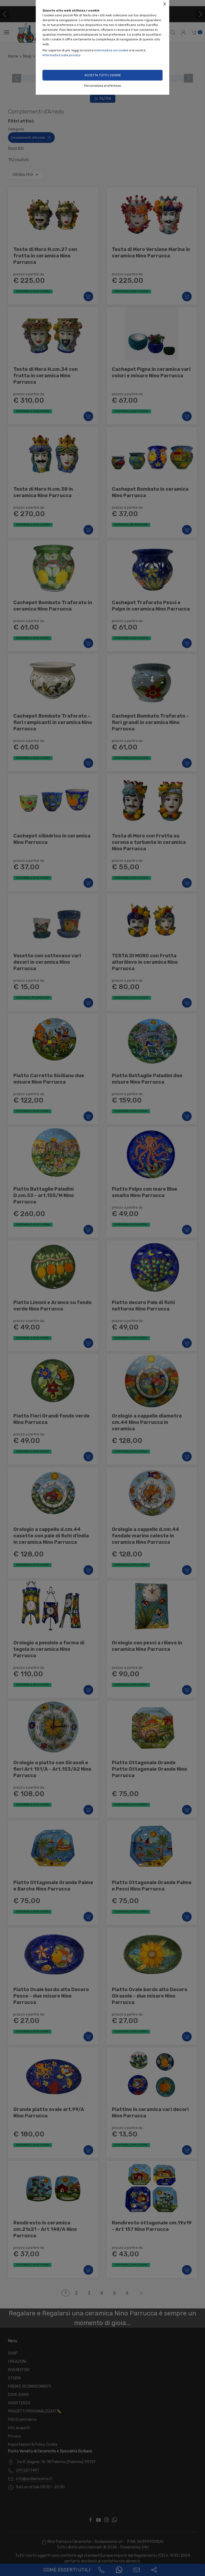 The width and height of the screenshot is (205, 2576). Describe the element at coordinates (61, 55) in the screenshot. I see `Informativa sulla privacy` at that location.